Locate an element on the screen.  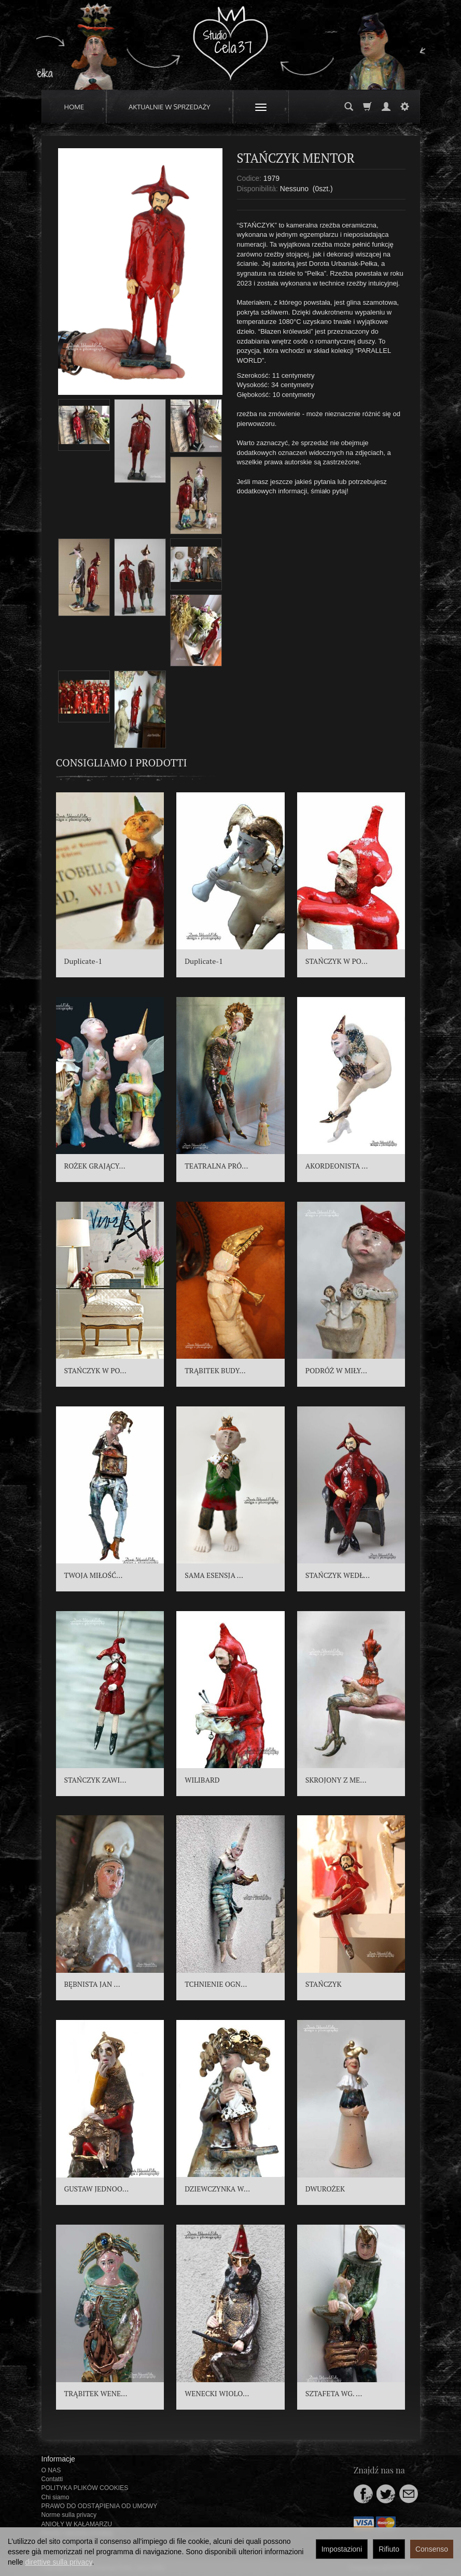
O NAS is located at coordinates (51, 2470).